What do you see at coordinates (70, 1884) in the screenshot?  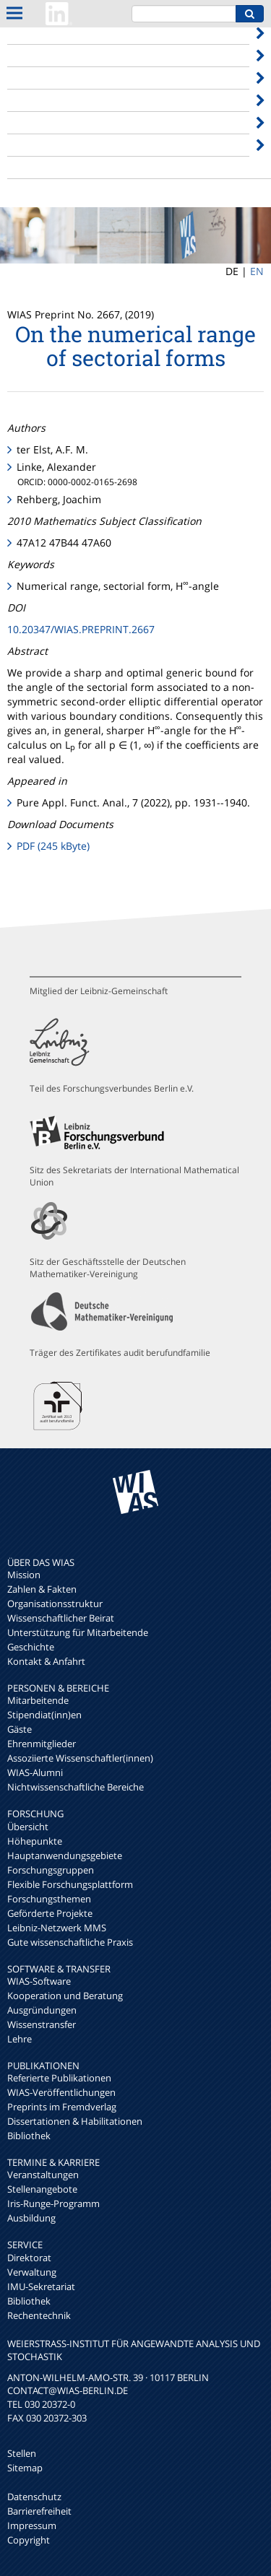 I see `Flexible Forschungsplattform` at bounding box center [70, 1884].